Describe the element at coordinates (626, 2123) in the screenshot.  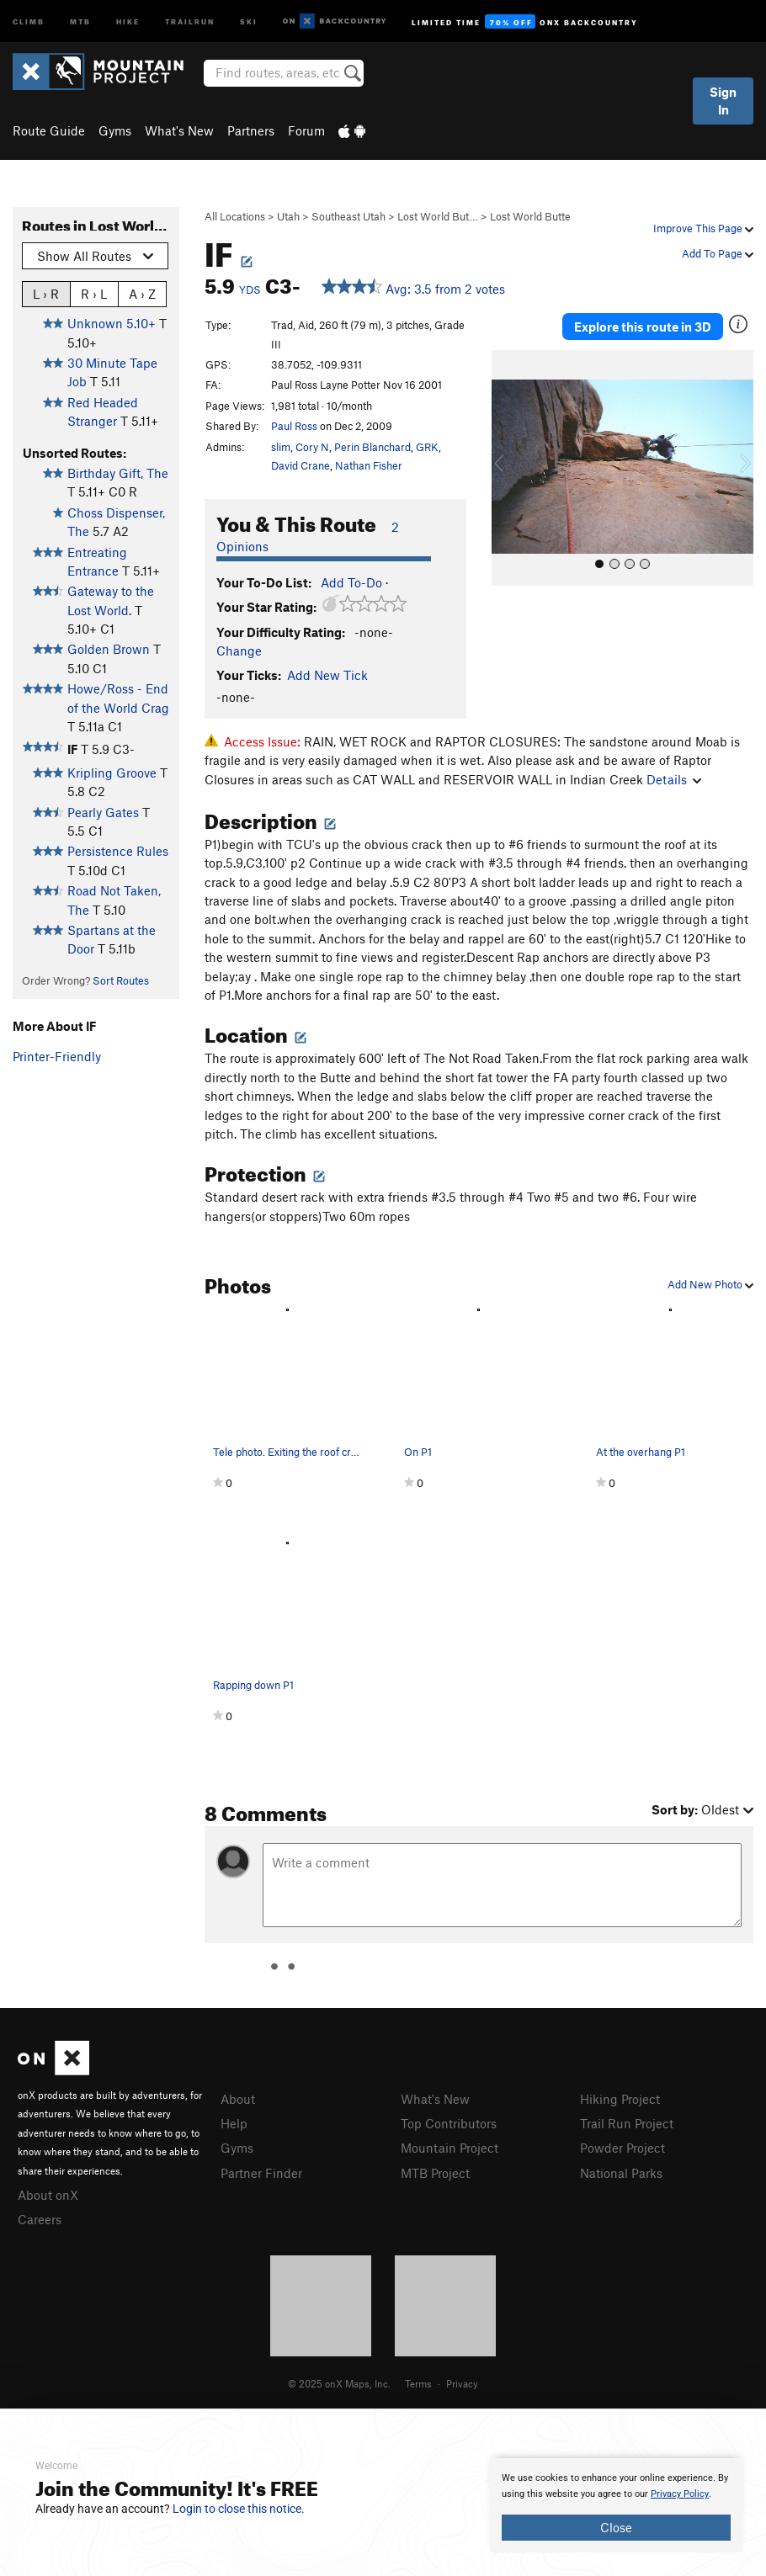
I see `Trail Run Project` at that location.